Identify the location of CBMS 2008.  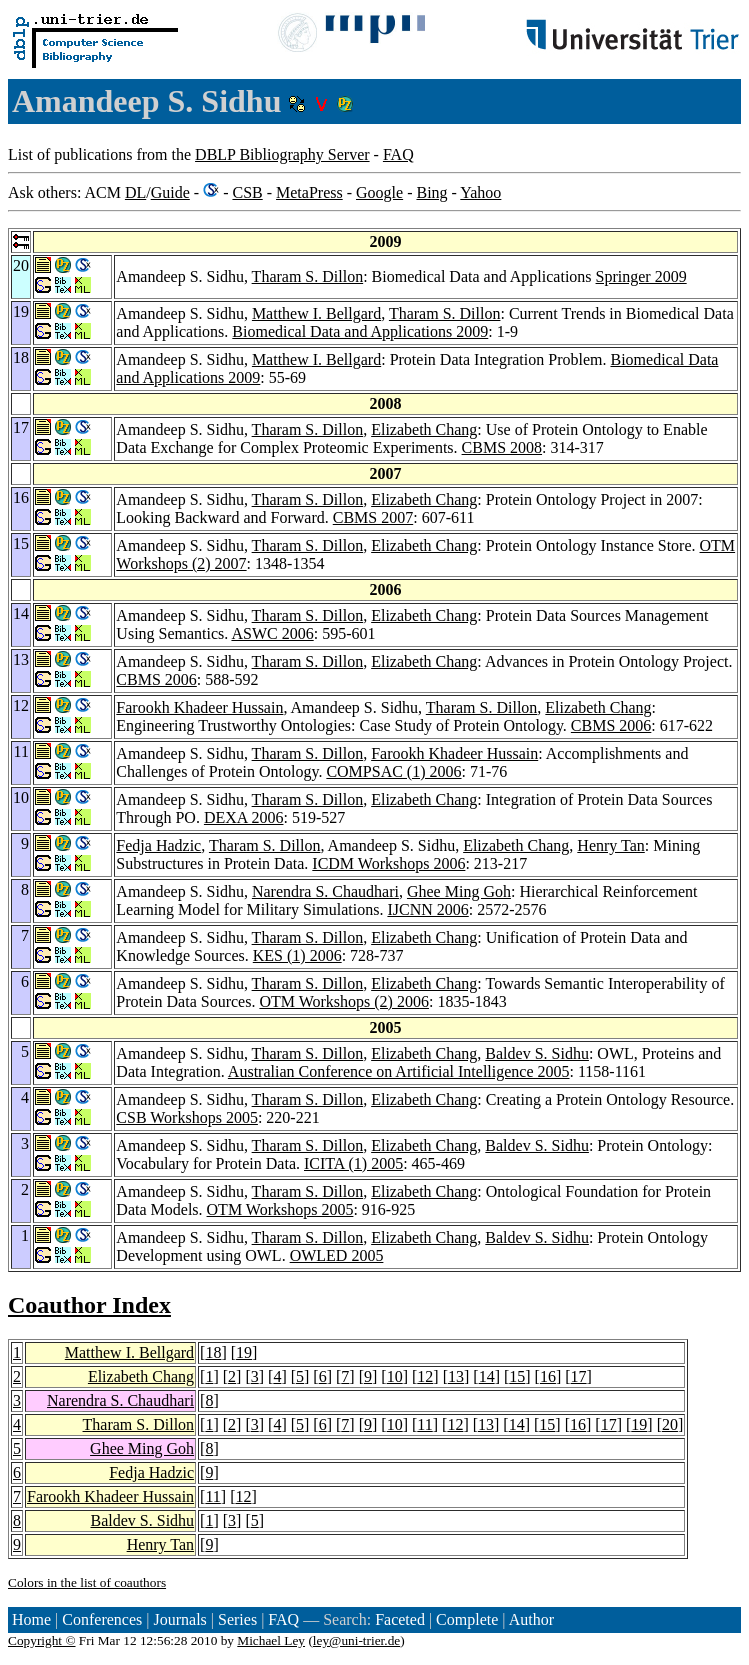
(502, 447).